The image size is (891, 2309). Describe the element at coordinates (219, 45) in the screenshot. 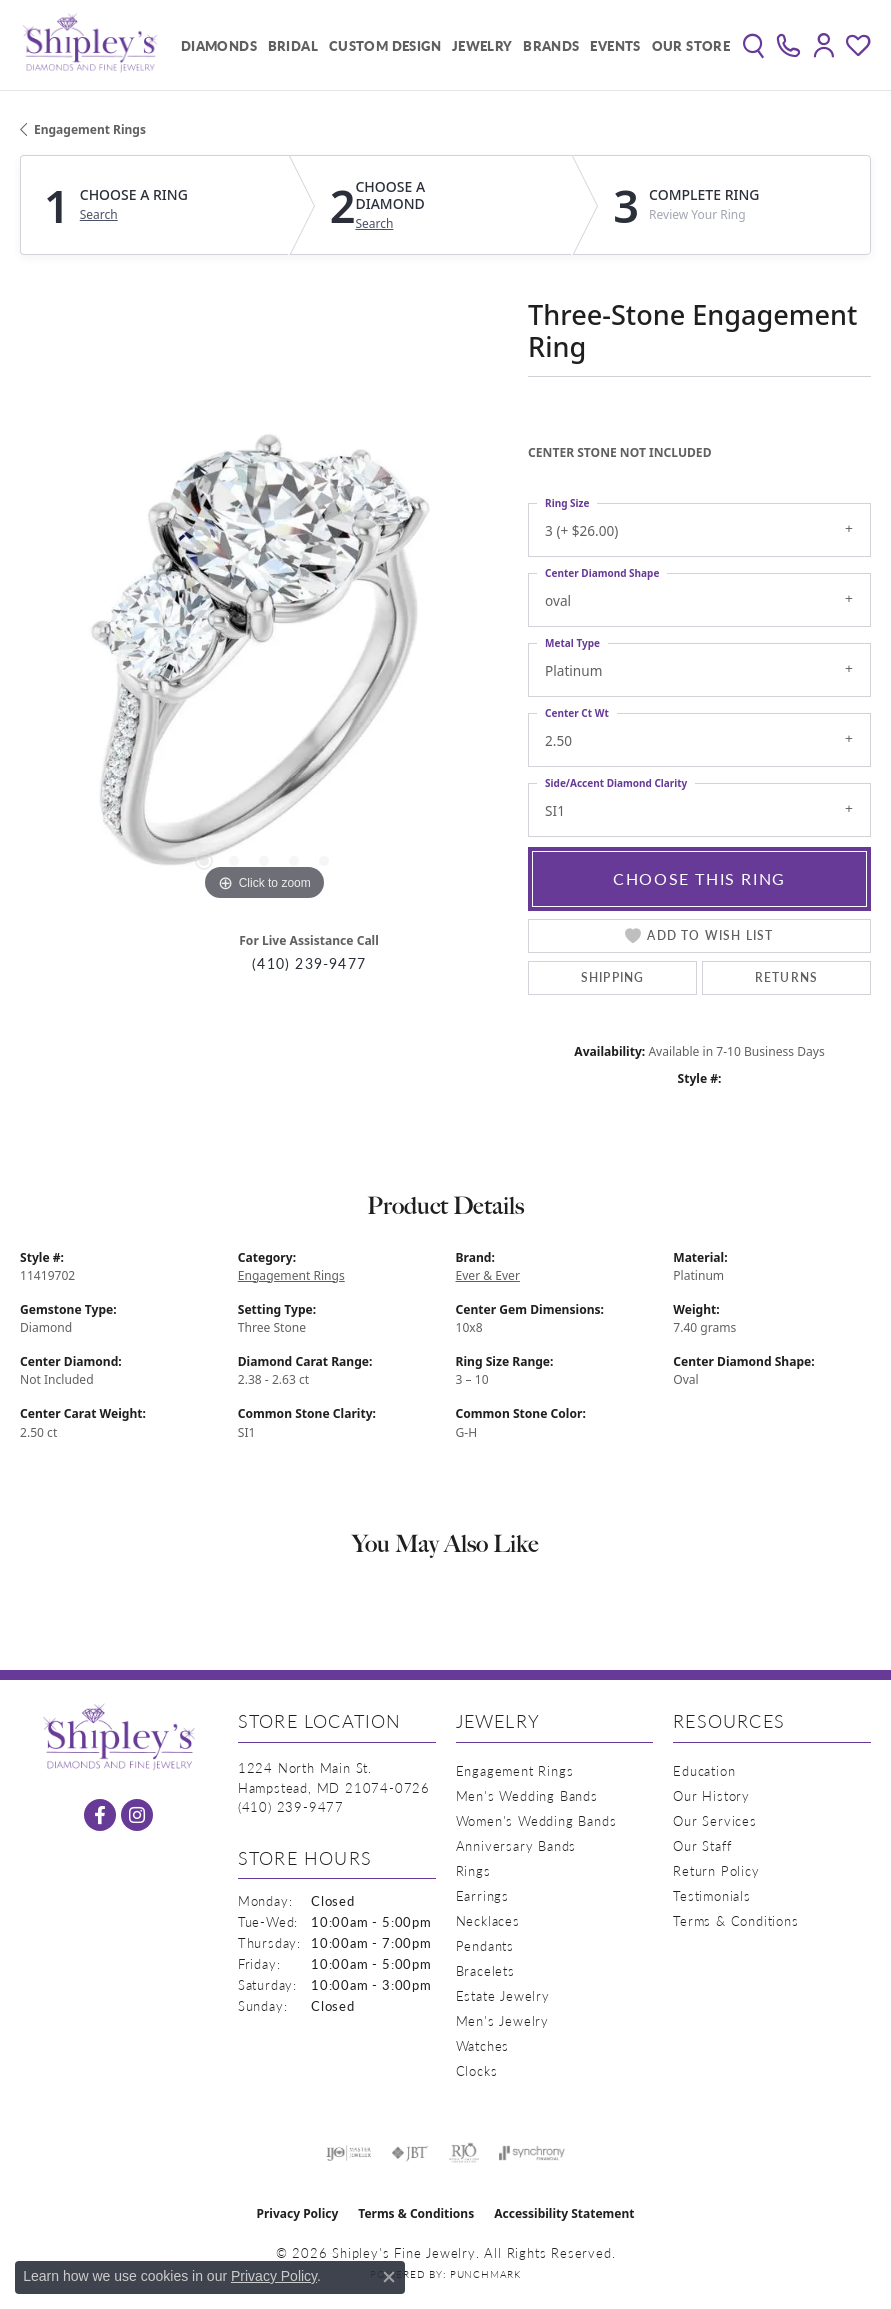

I see `Diamonds` at that location.